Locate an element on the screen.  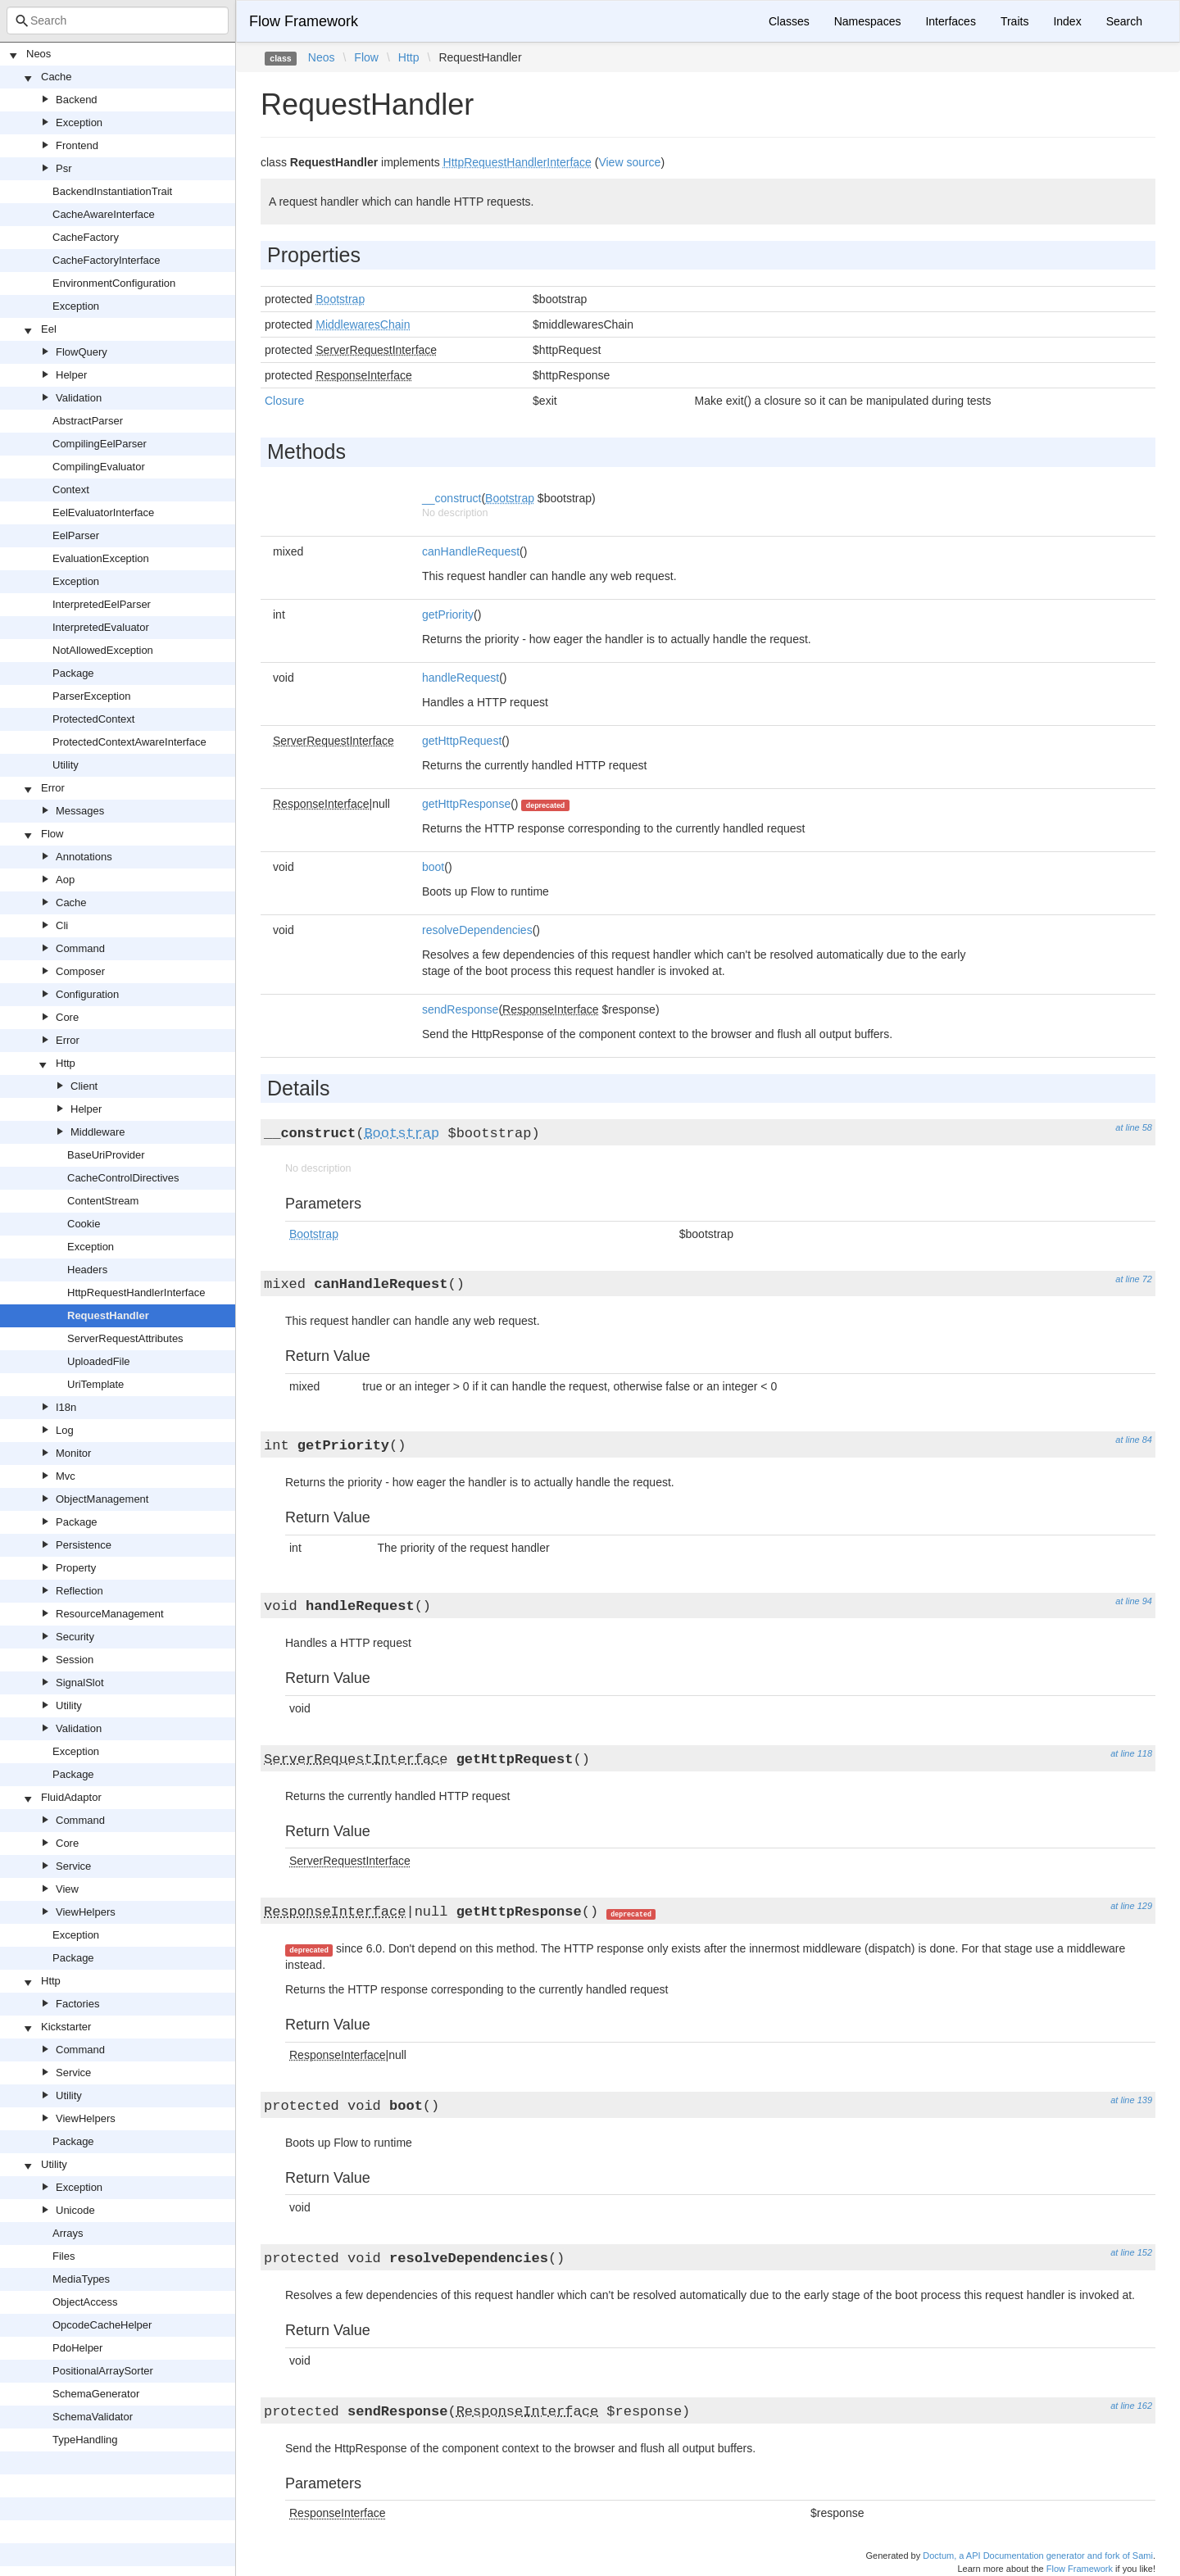
UriTemplate is located at coordinates (95, 1384).